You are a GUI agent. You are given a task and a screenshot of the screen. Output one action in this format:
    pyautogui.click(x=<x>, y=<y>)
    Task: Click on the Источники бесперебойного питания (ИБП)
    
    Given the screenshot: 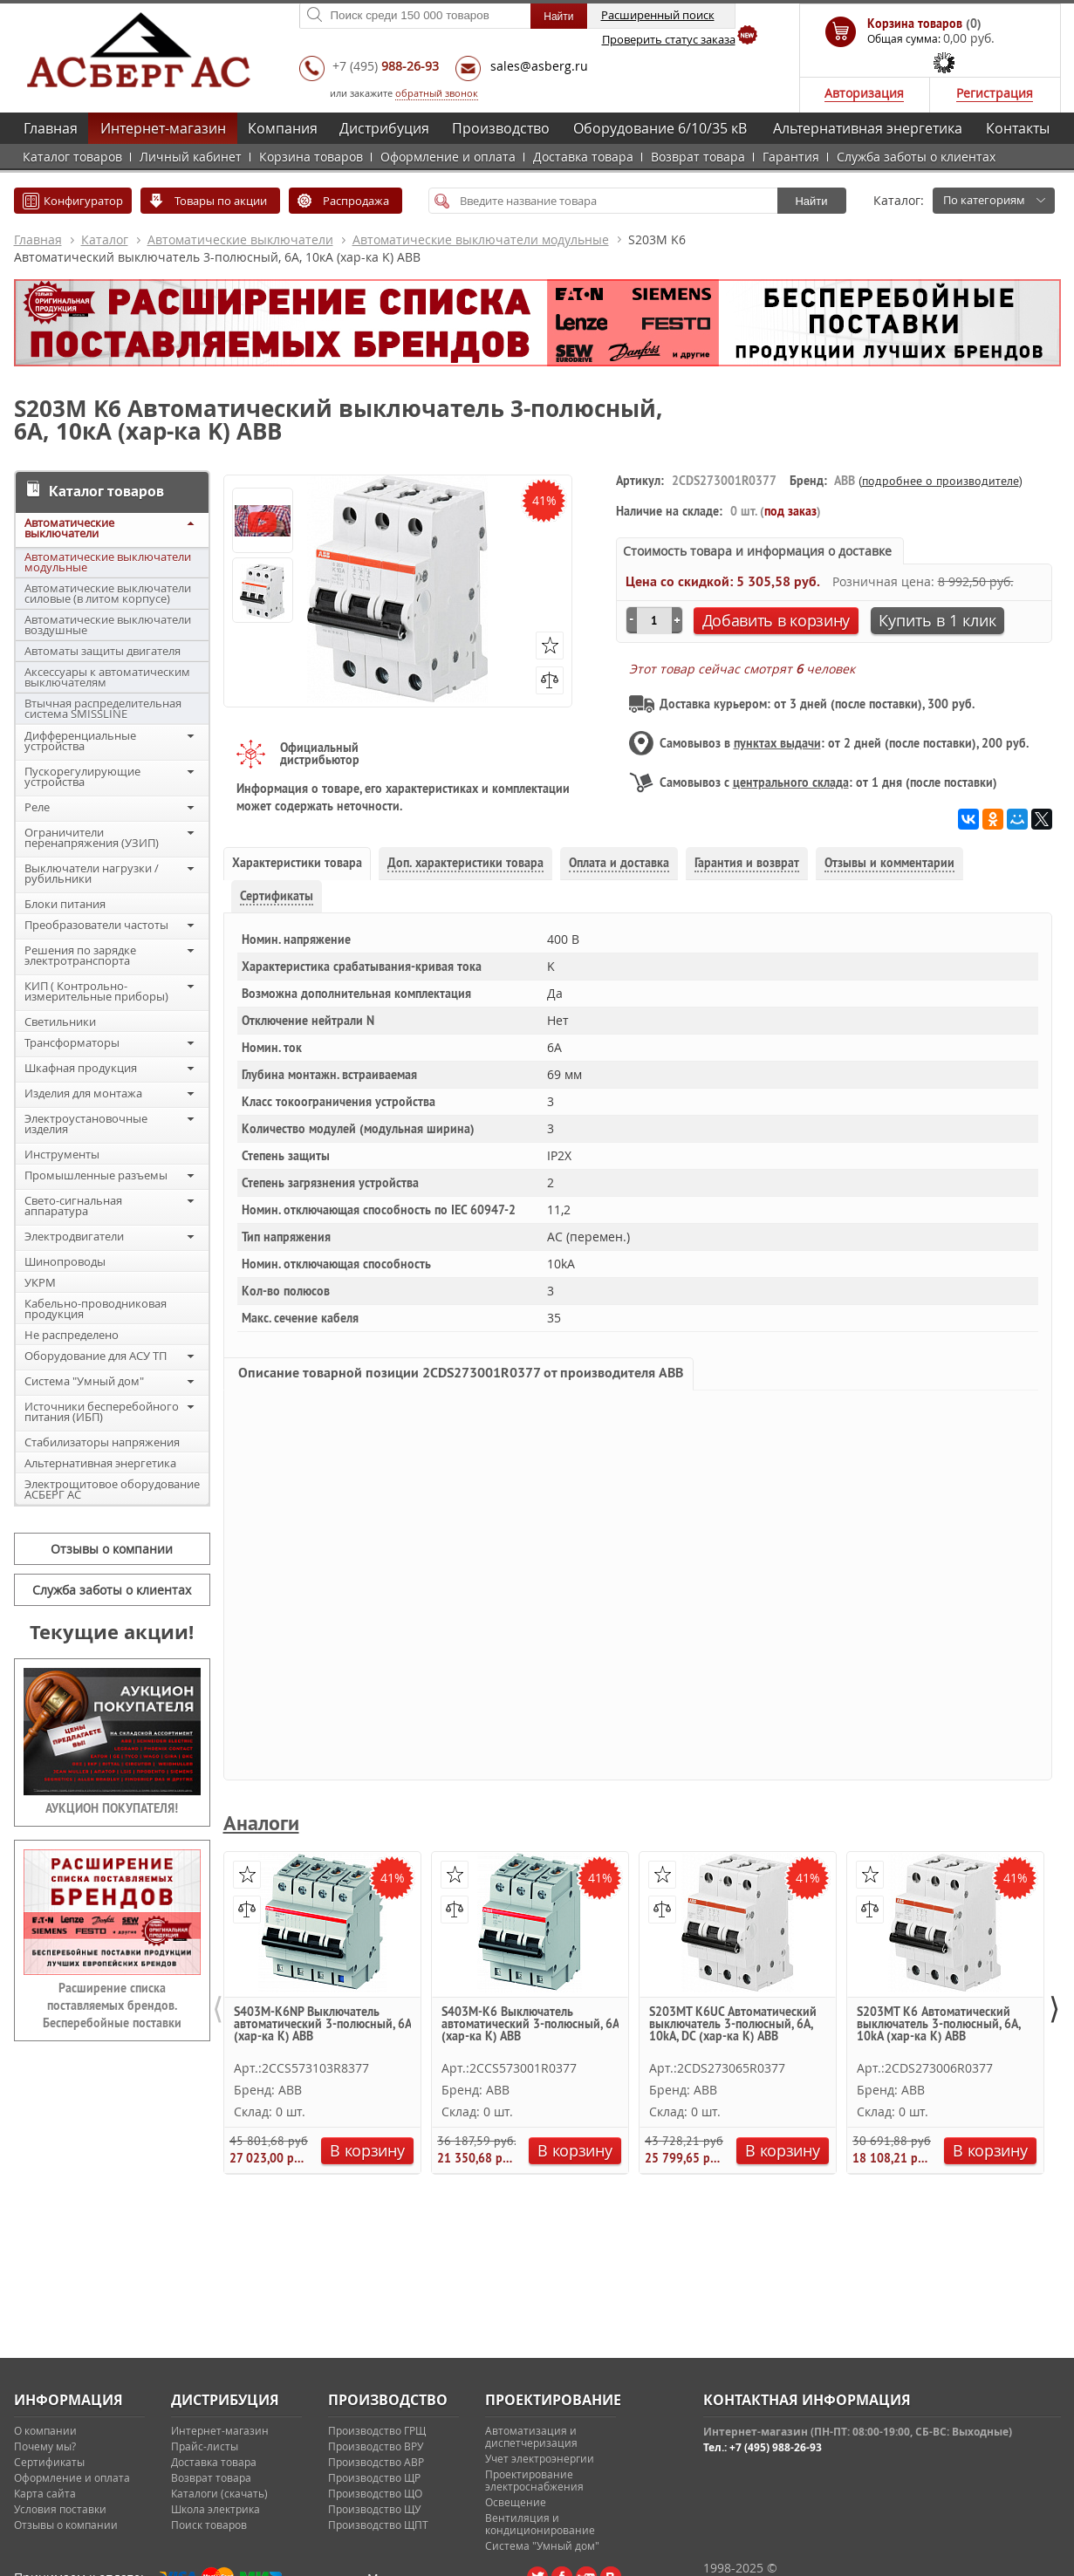 What is the action you would take?
    pyautogui.click(x=101, y=1411)
    